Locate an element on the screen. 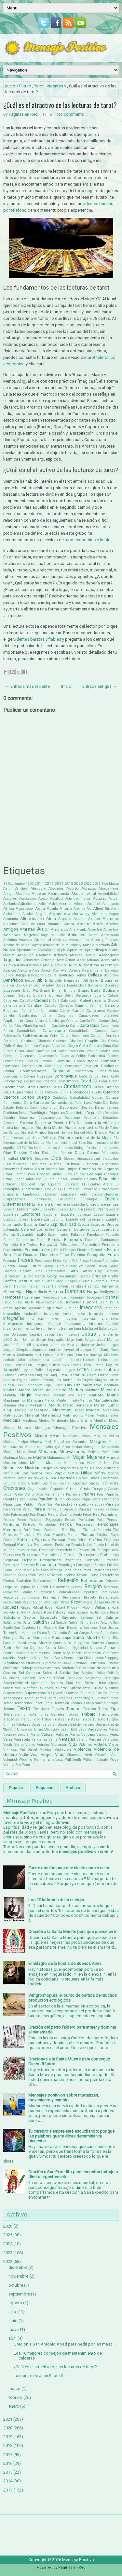 This screenshot has width=122, height=2576. Corazón is located at coordinates (44, 1076).